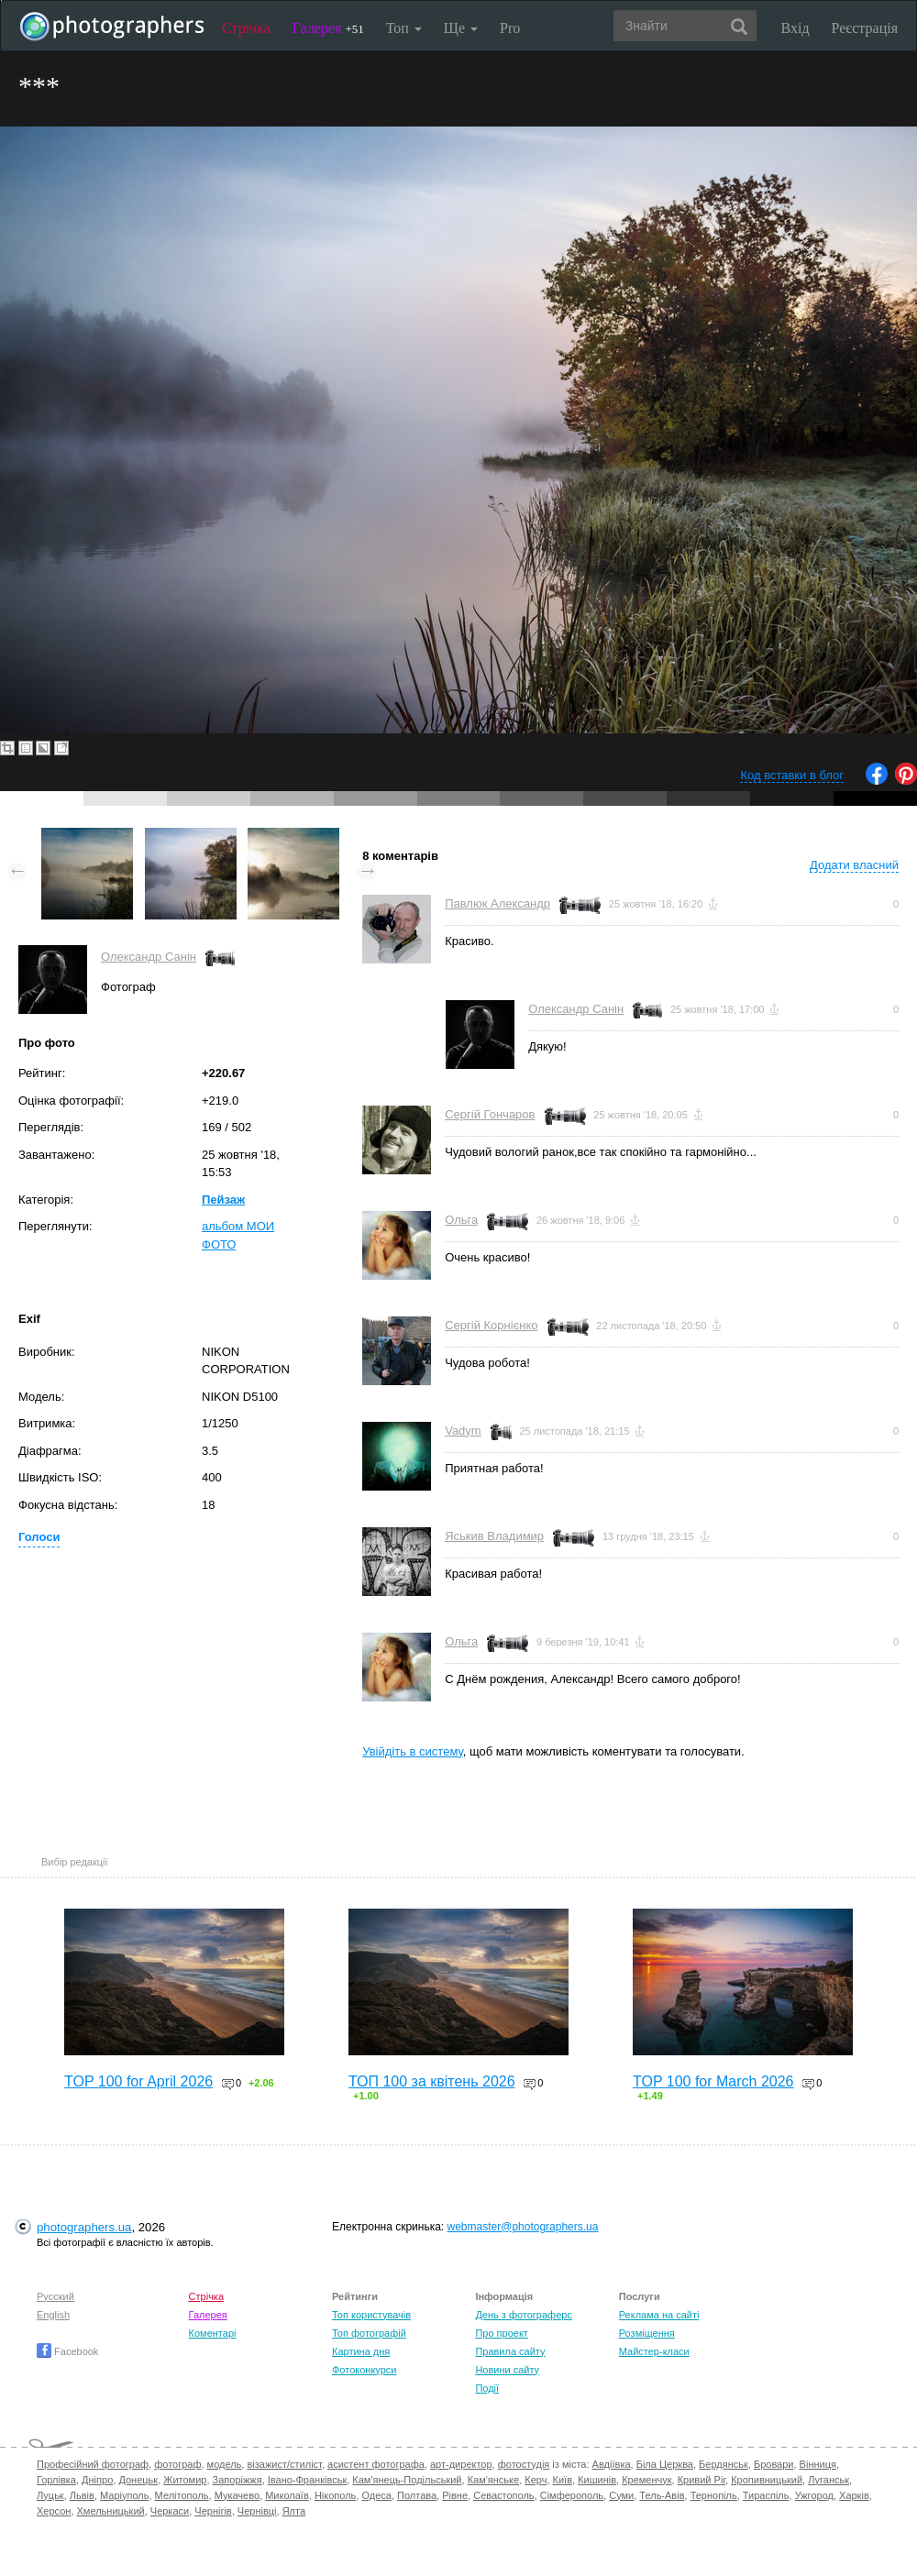  Describe the element at coordinates (647, 2333) in the screenshot. I see `Розміщення` at that location.